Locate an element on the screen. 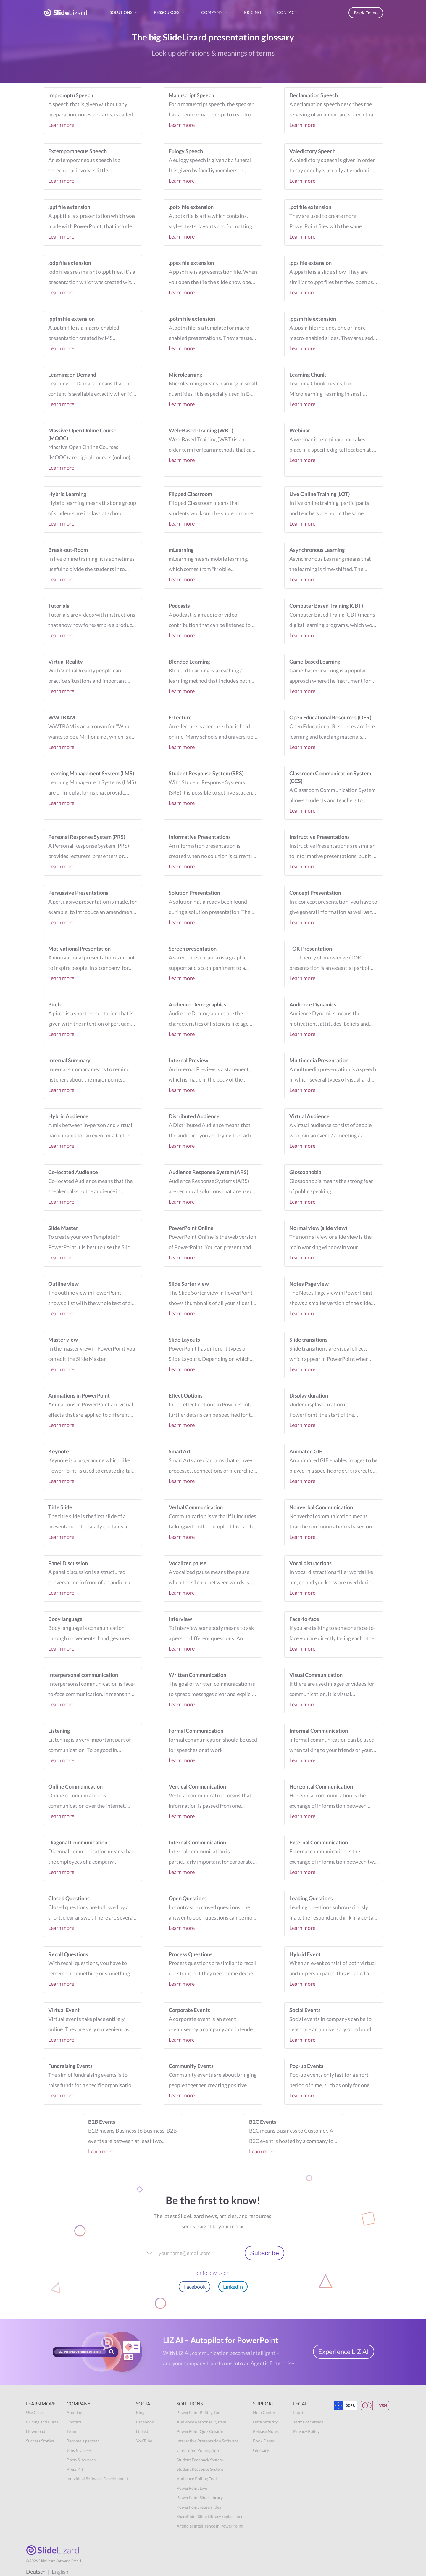  Audience Polling Tool is located at coordinates (197, 2478).